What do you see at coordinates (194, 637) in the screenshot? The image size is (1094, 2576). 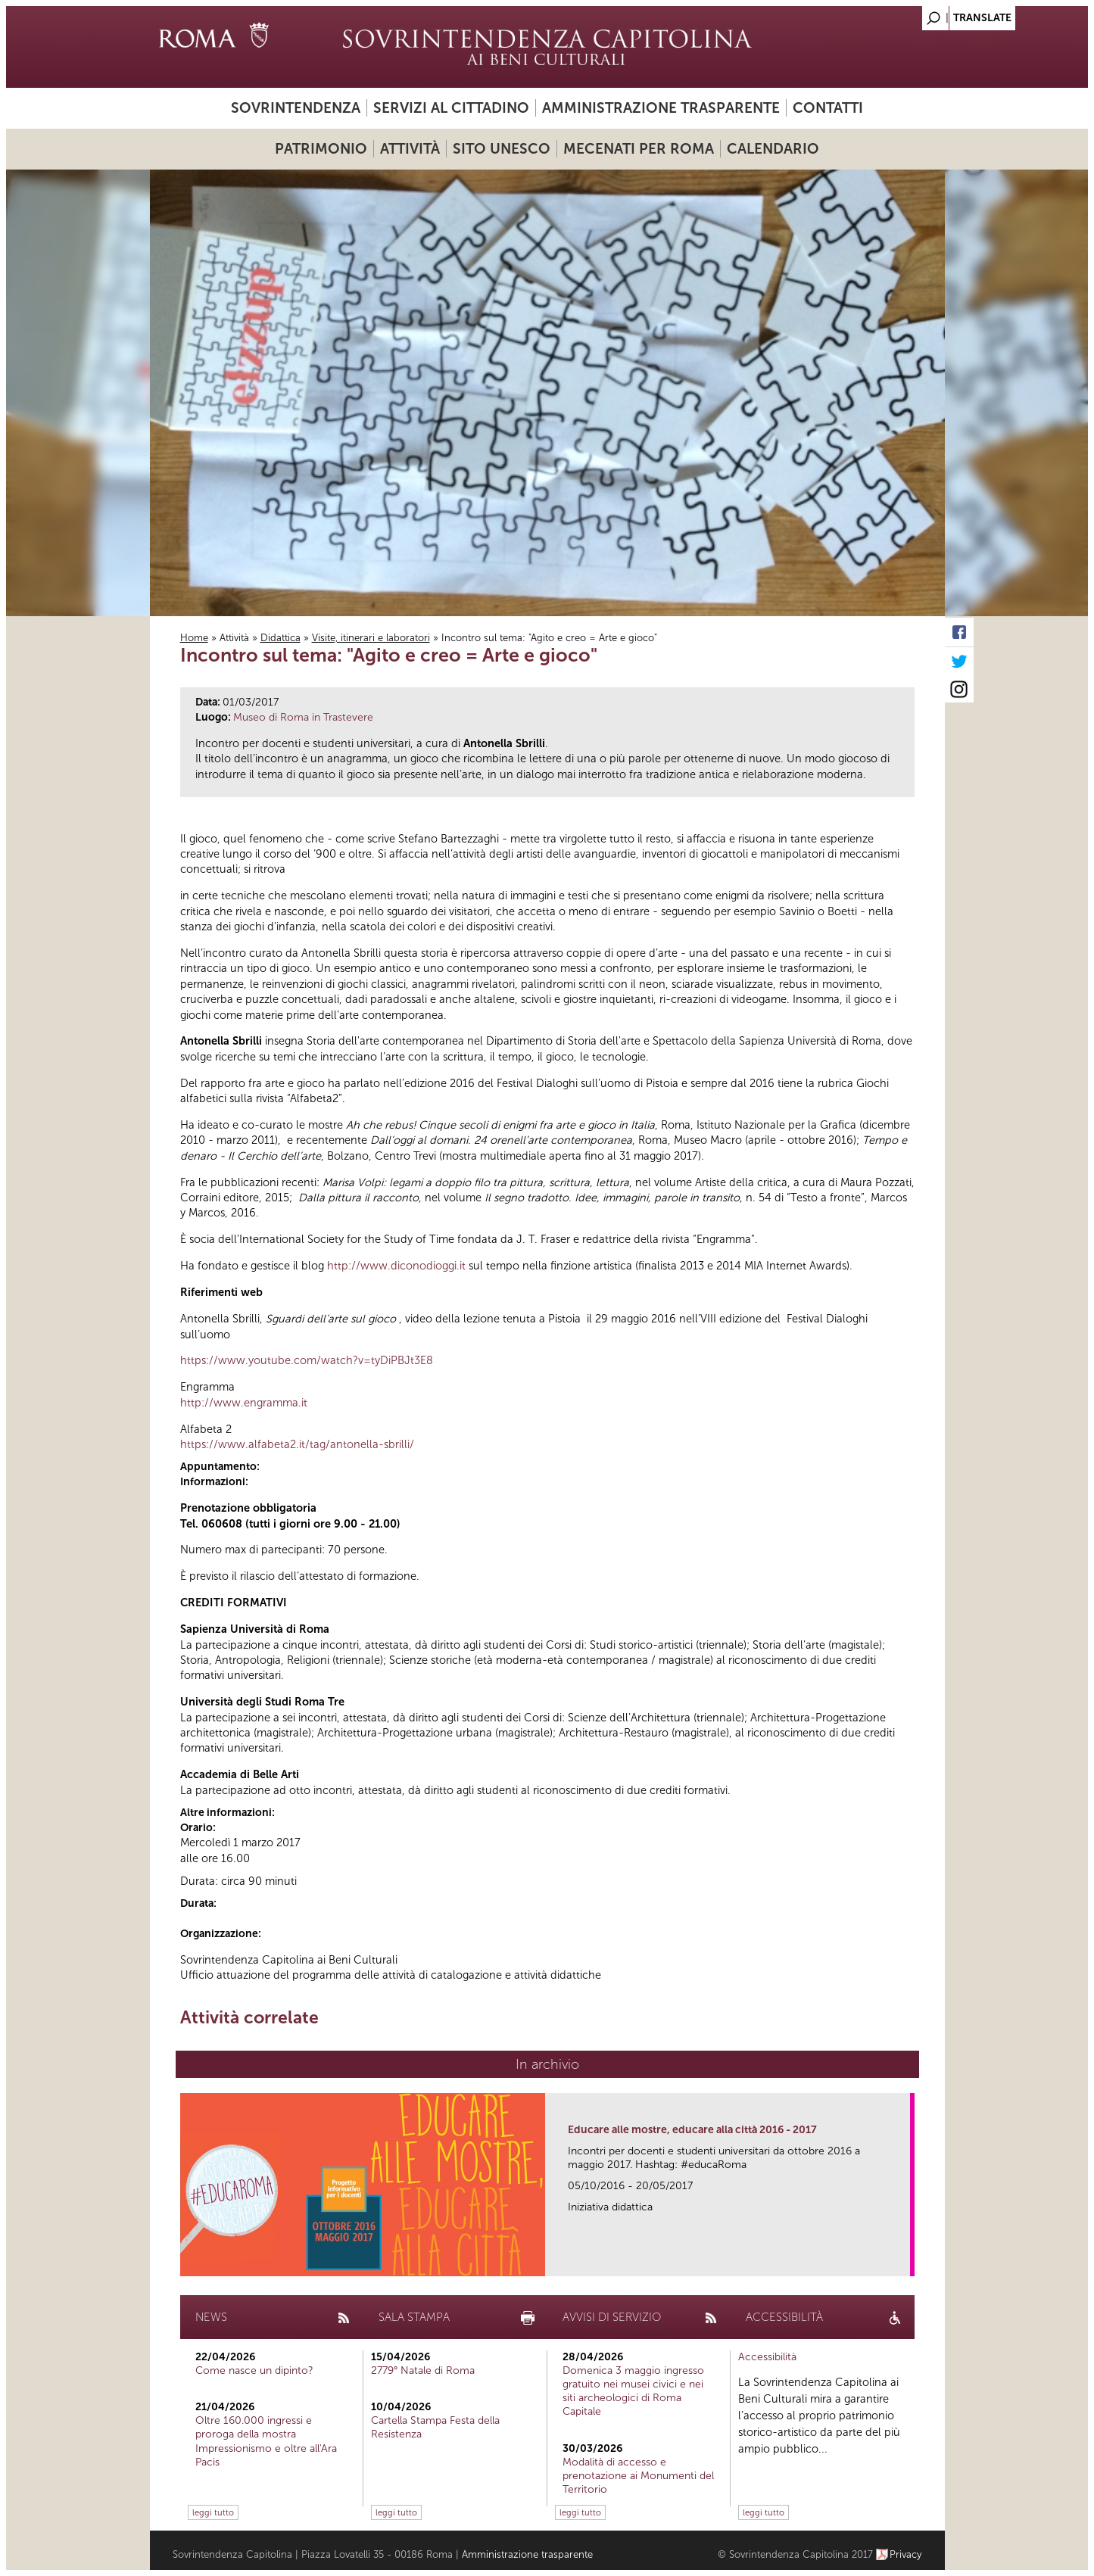 I see `Home` at bounding box center [194, 637].